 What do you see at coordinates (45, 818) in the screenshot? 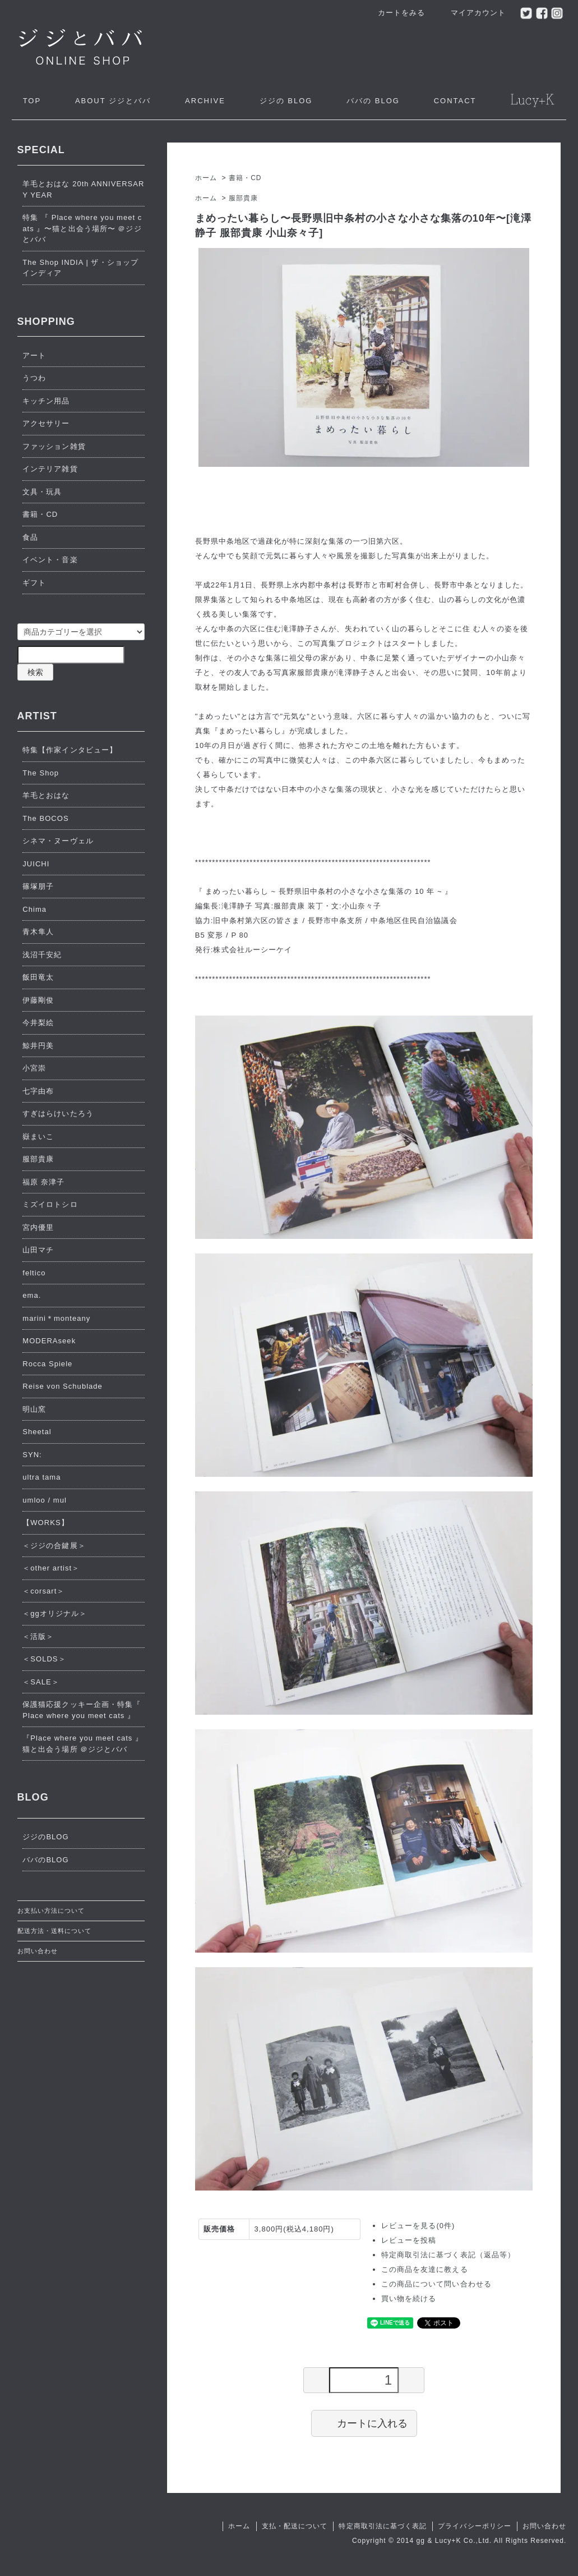
I see `The BOCOS` at bounding box center [45, 818].